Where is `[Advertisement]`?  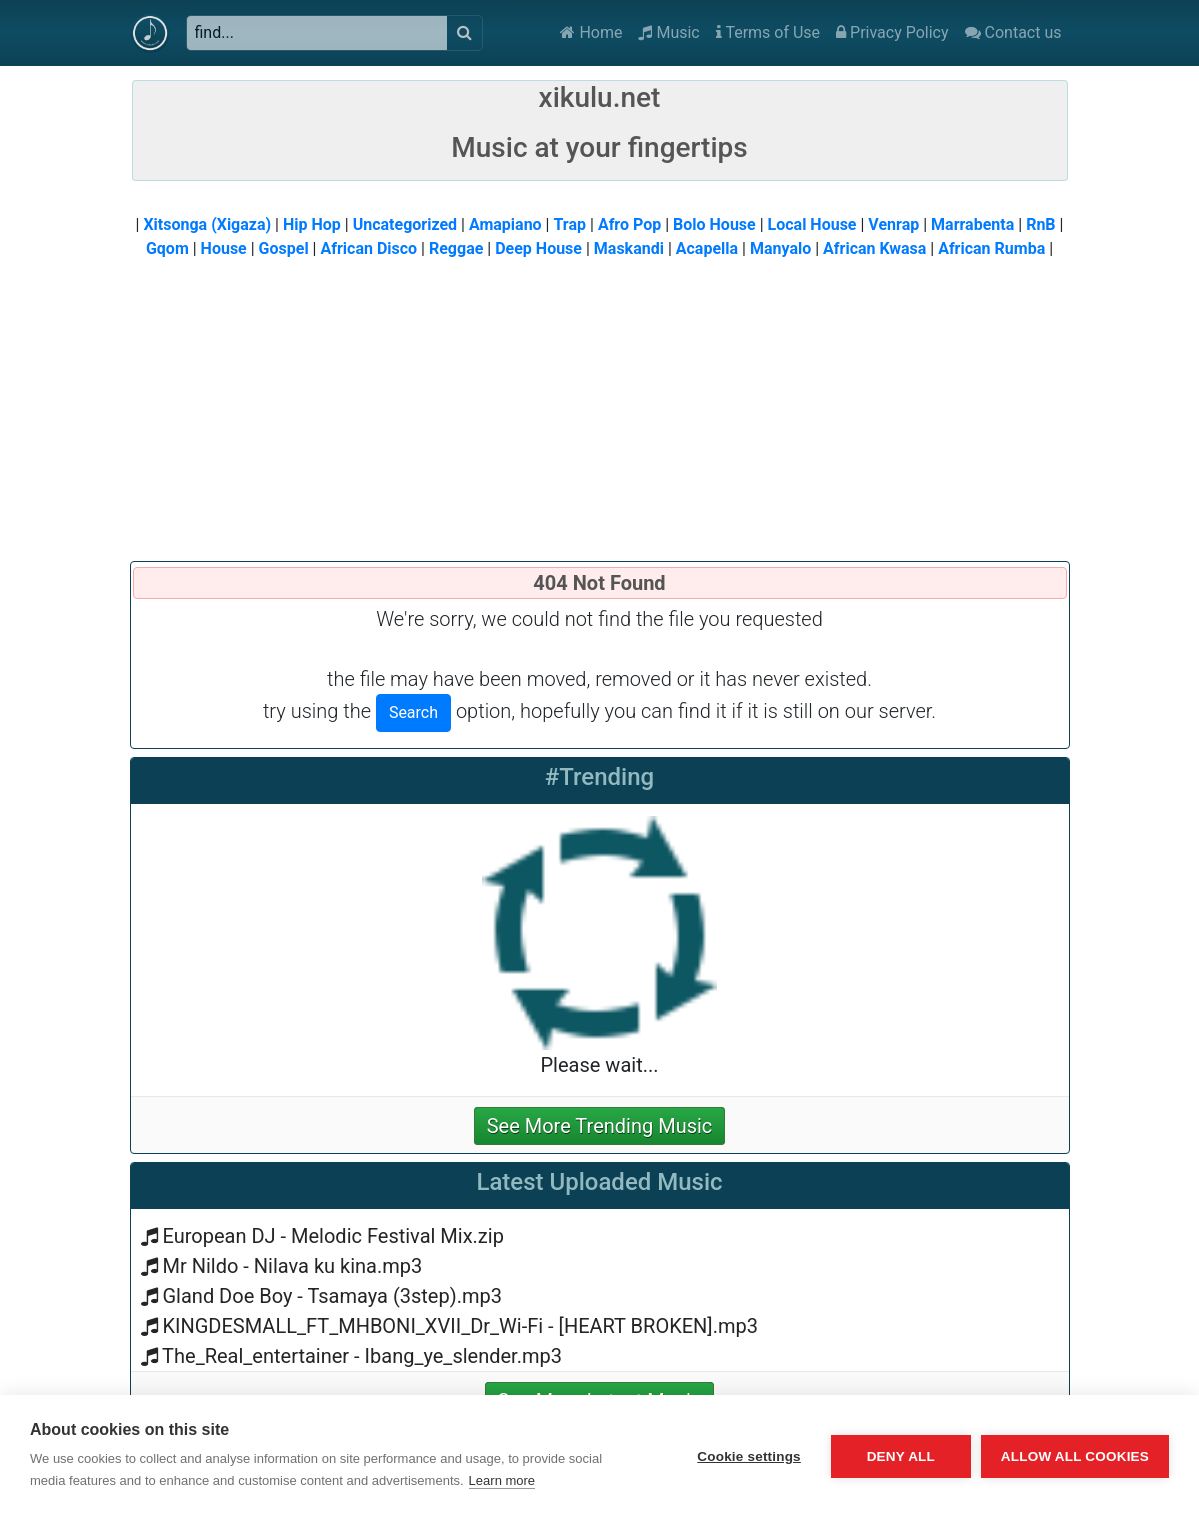
[Advertisement] is located at coordinates (600, 411).